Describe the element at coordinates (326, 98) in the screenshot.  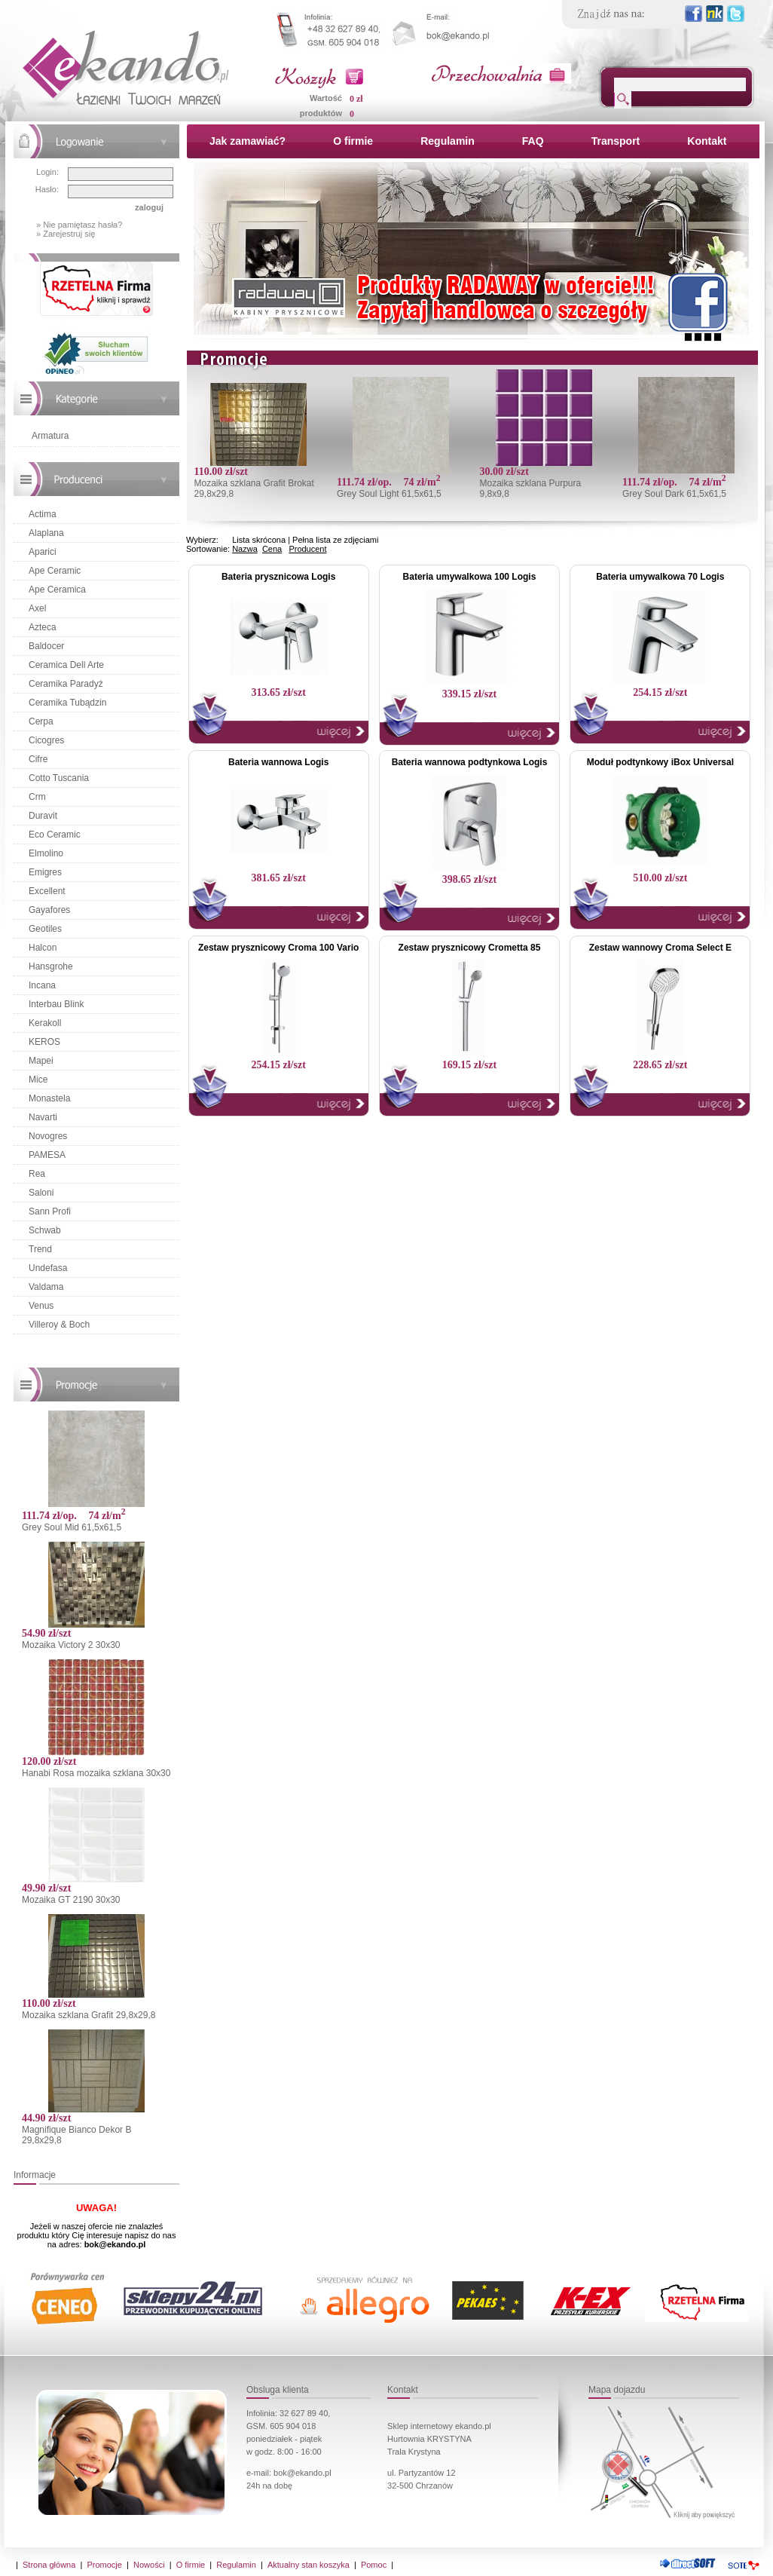
I see `Wartość` at that location.